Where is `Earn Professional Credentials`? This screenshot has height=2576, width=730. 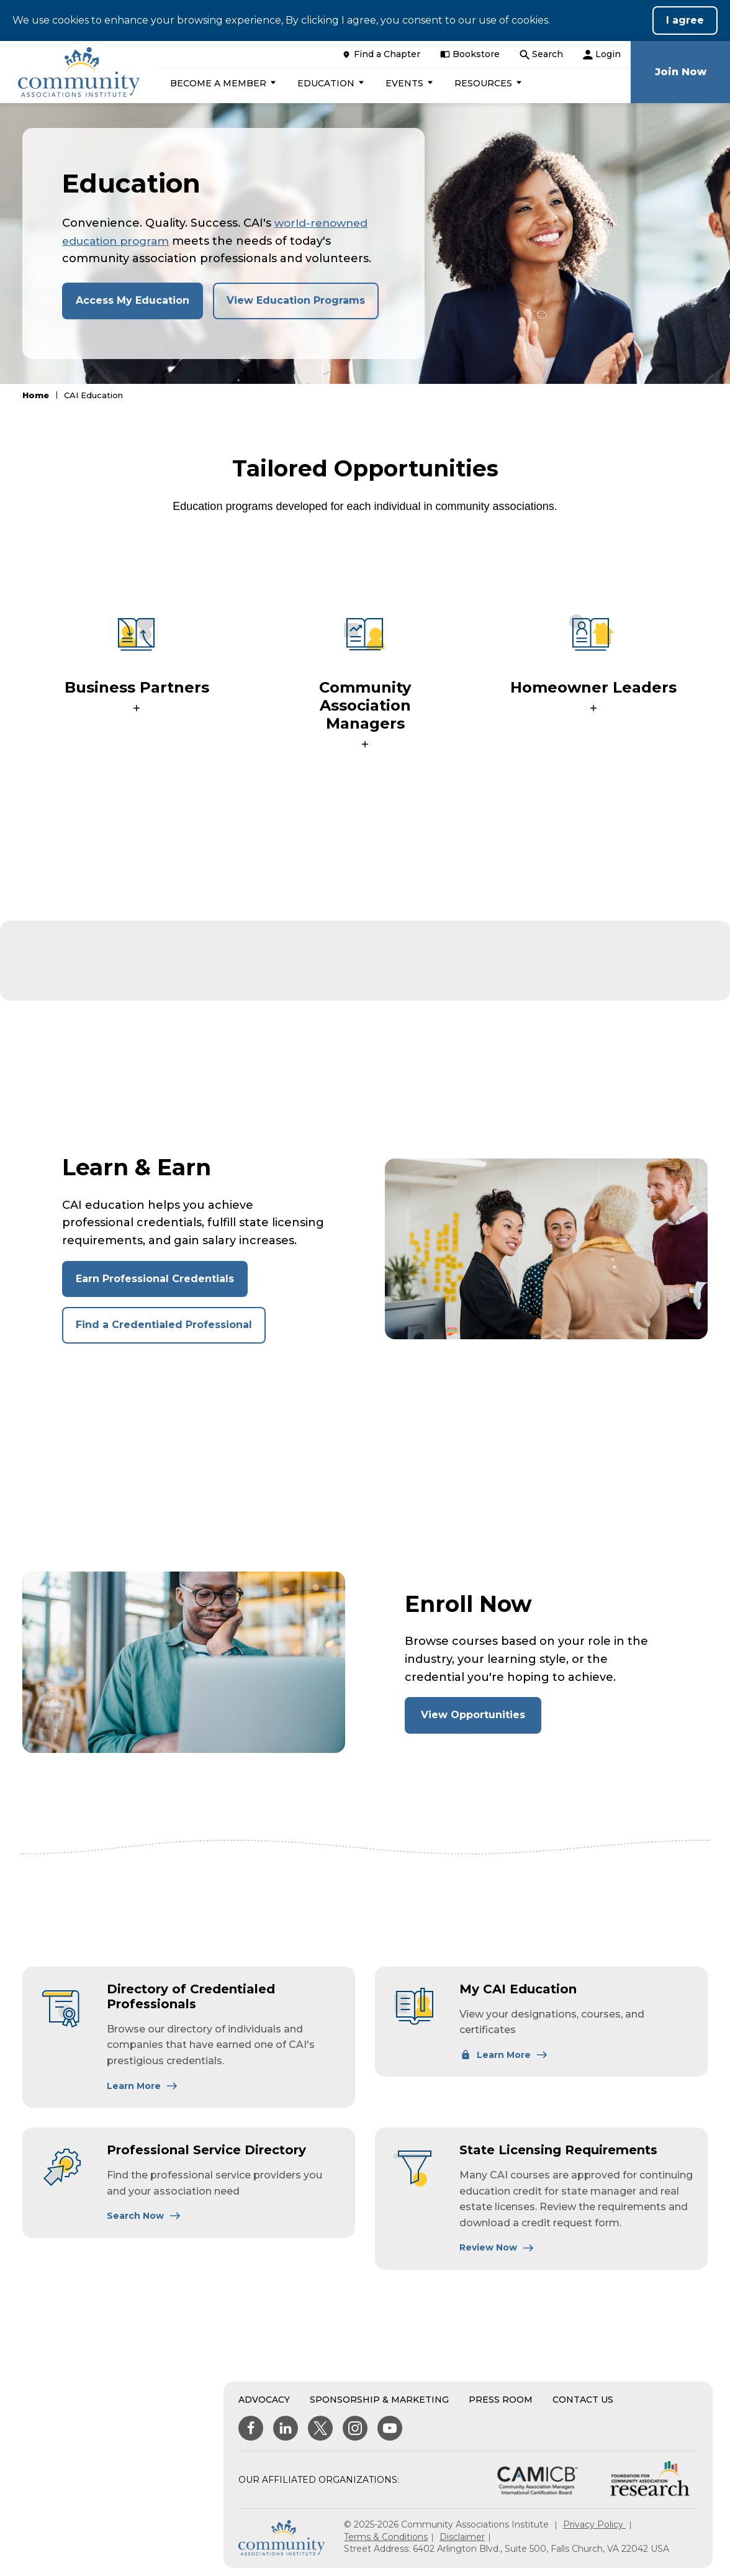 Earn Professional Credentials is located at coordinates (155, 1284).